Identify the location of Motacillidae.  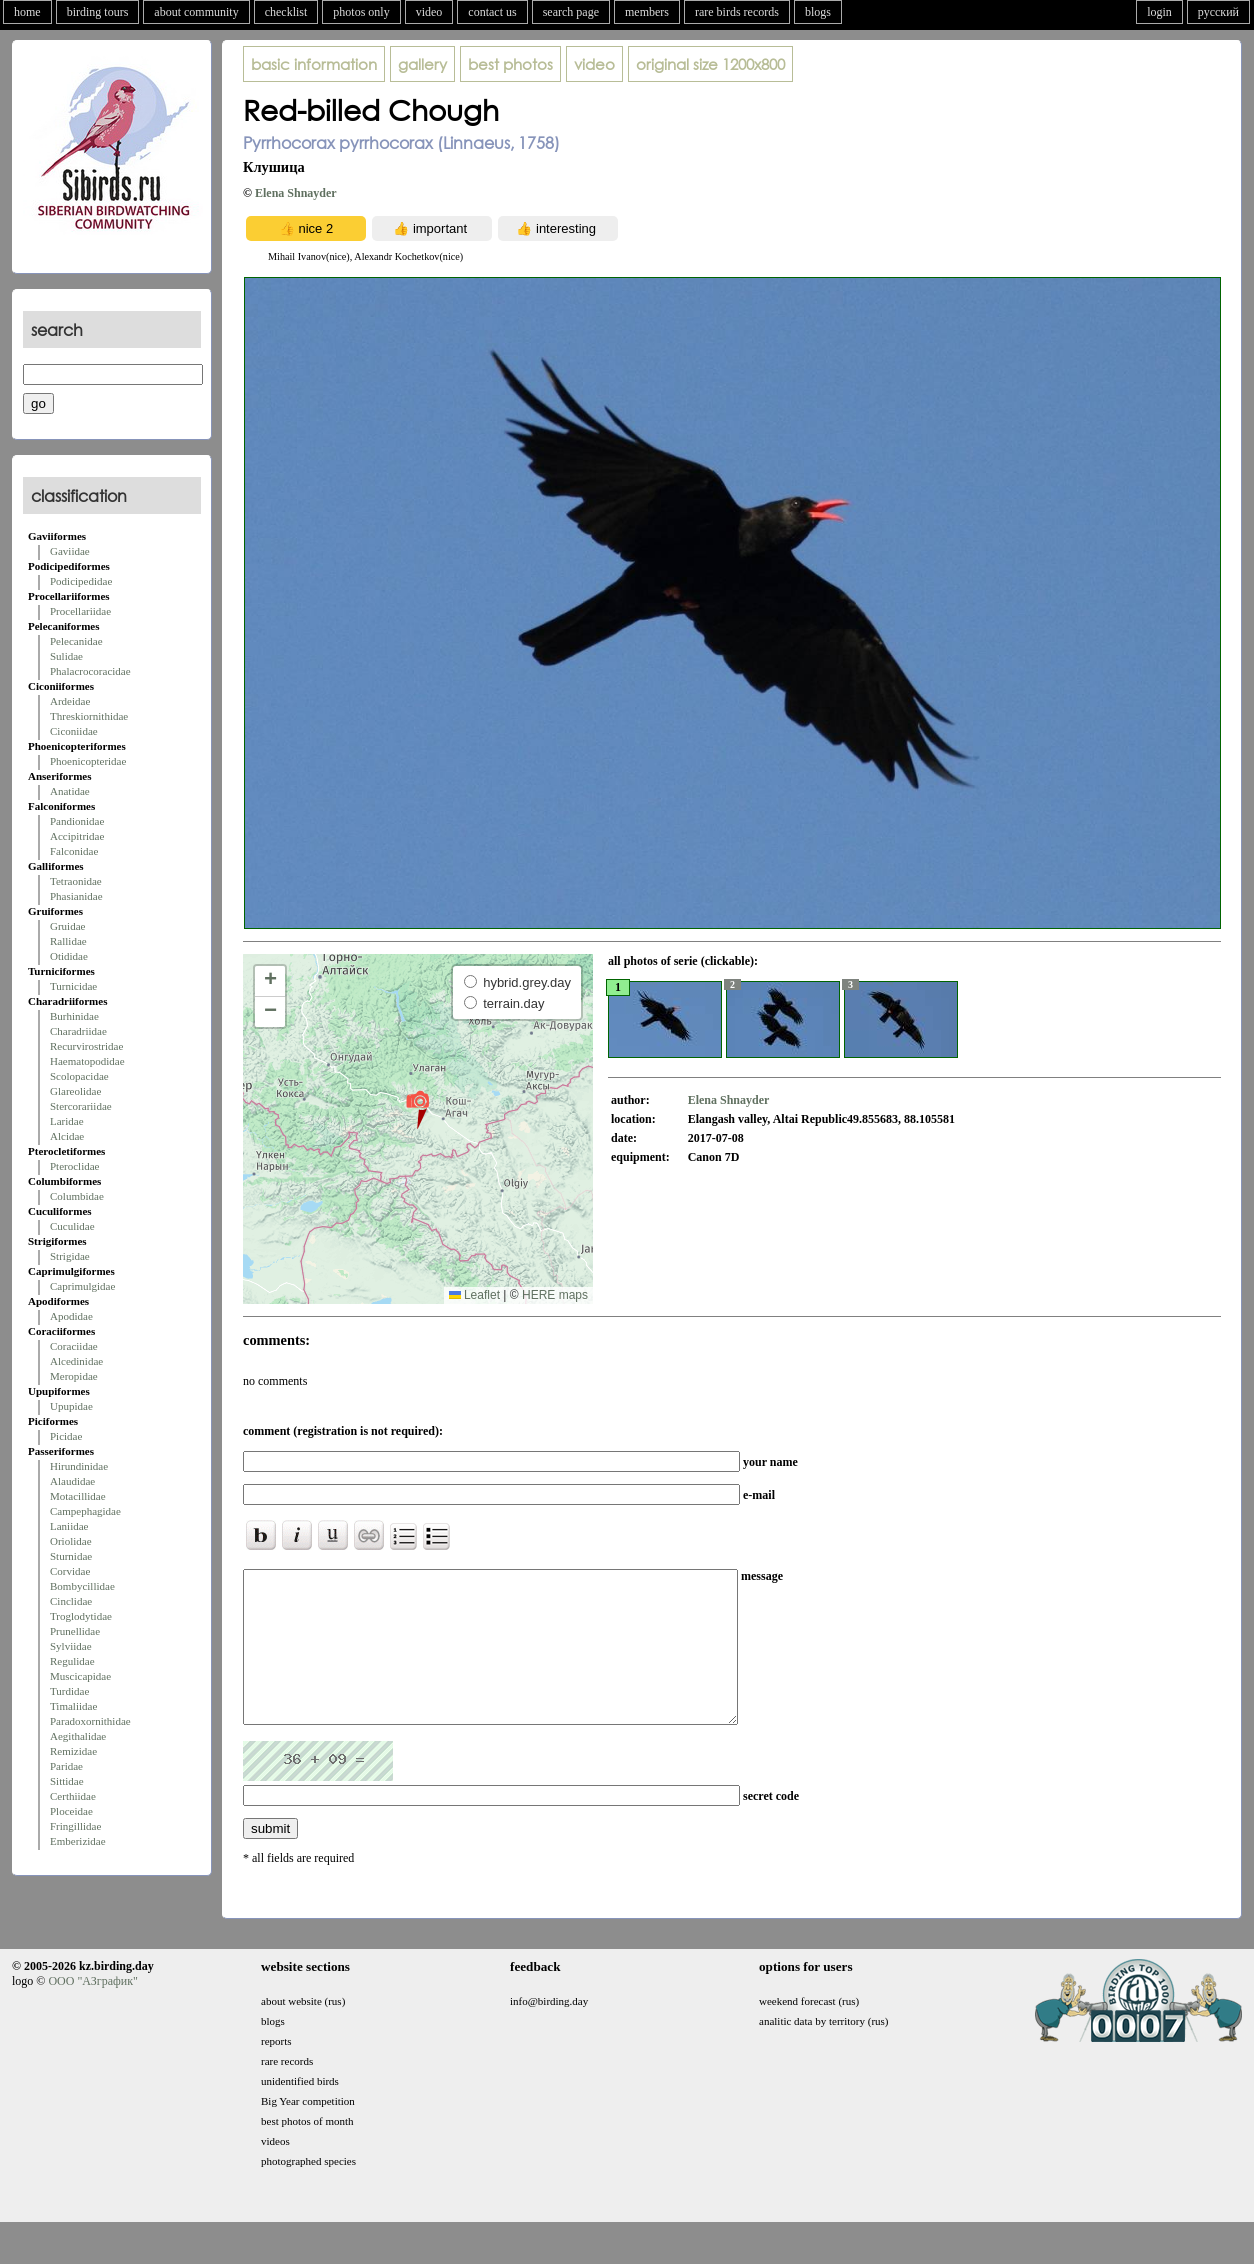
(78, 1496).